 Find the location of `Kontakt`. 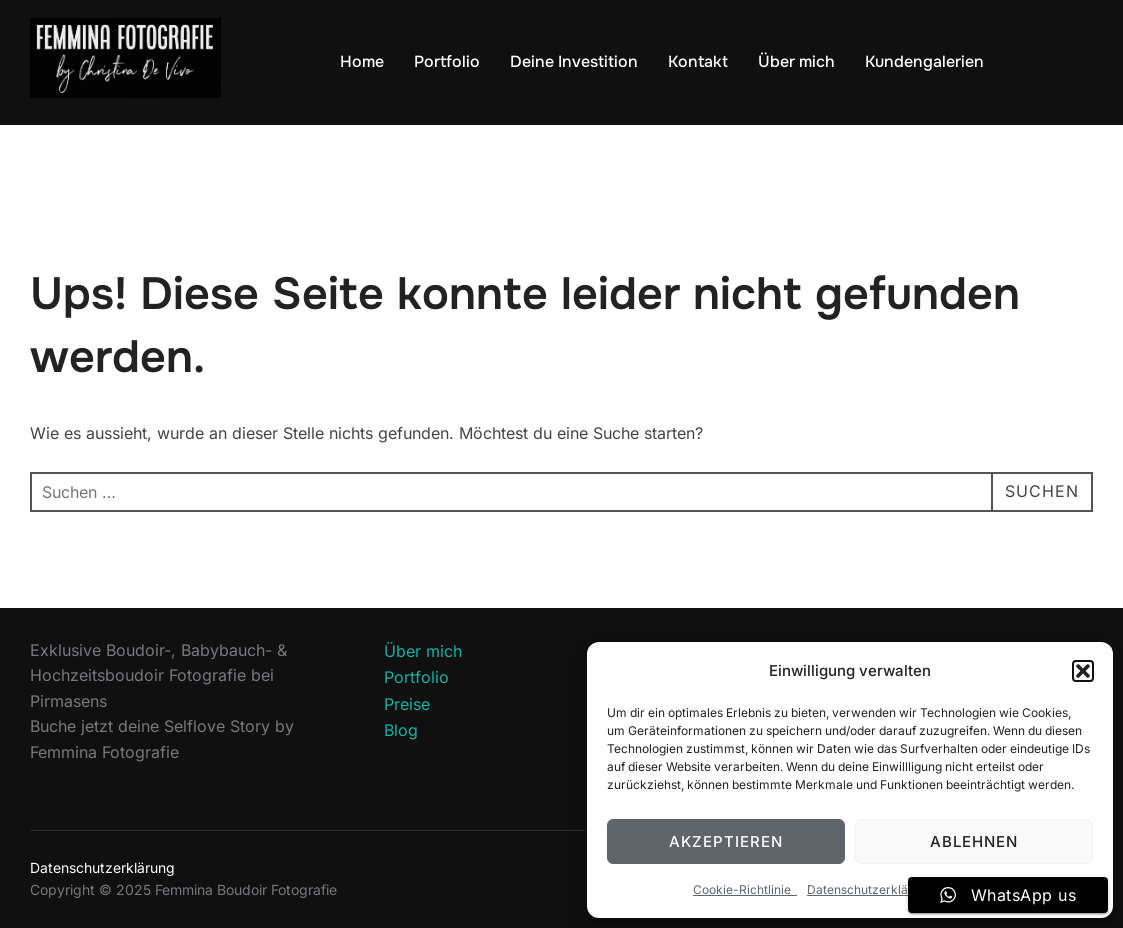

Kontakt is located at coordinates (698, 61).